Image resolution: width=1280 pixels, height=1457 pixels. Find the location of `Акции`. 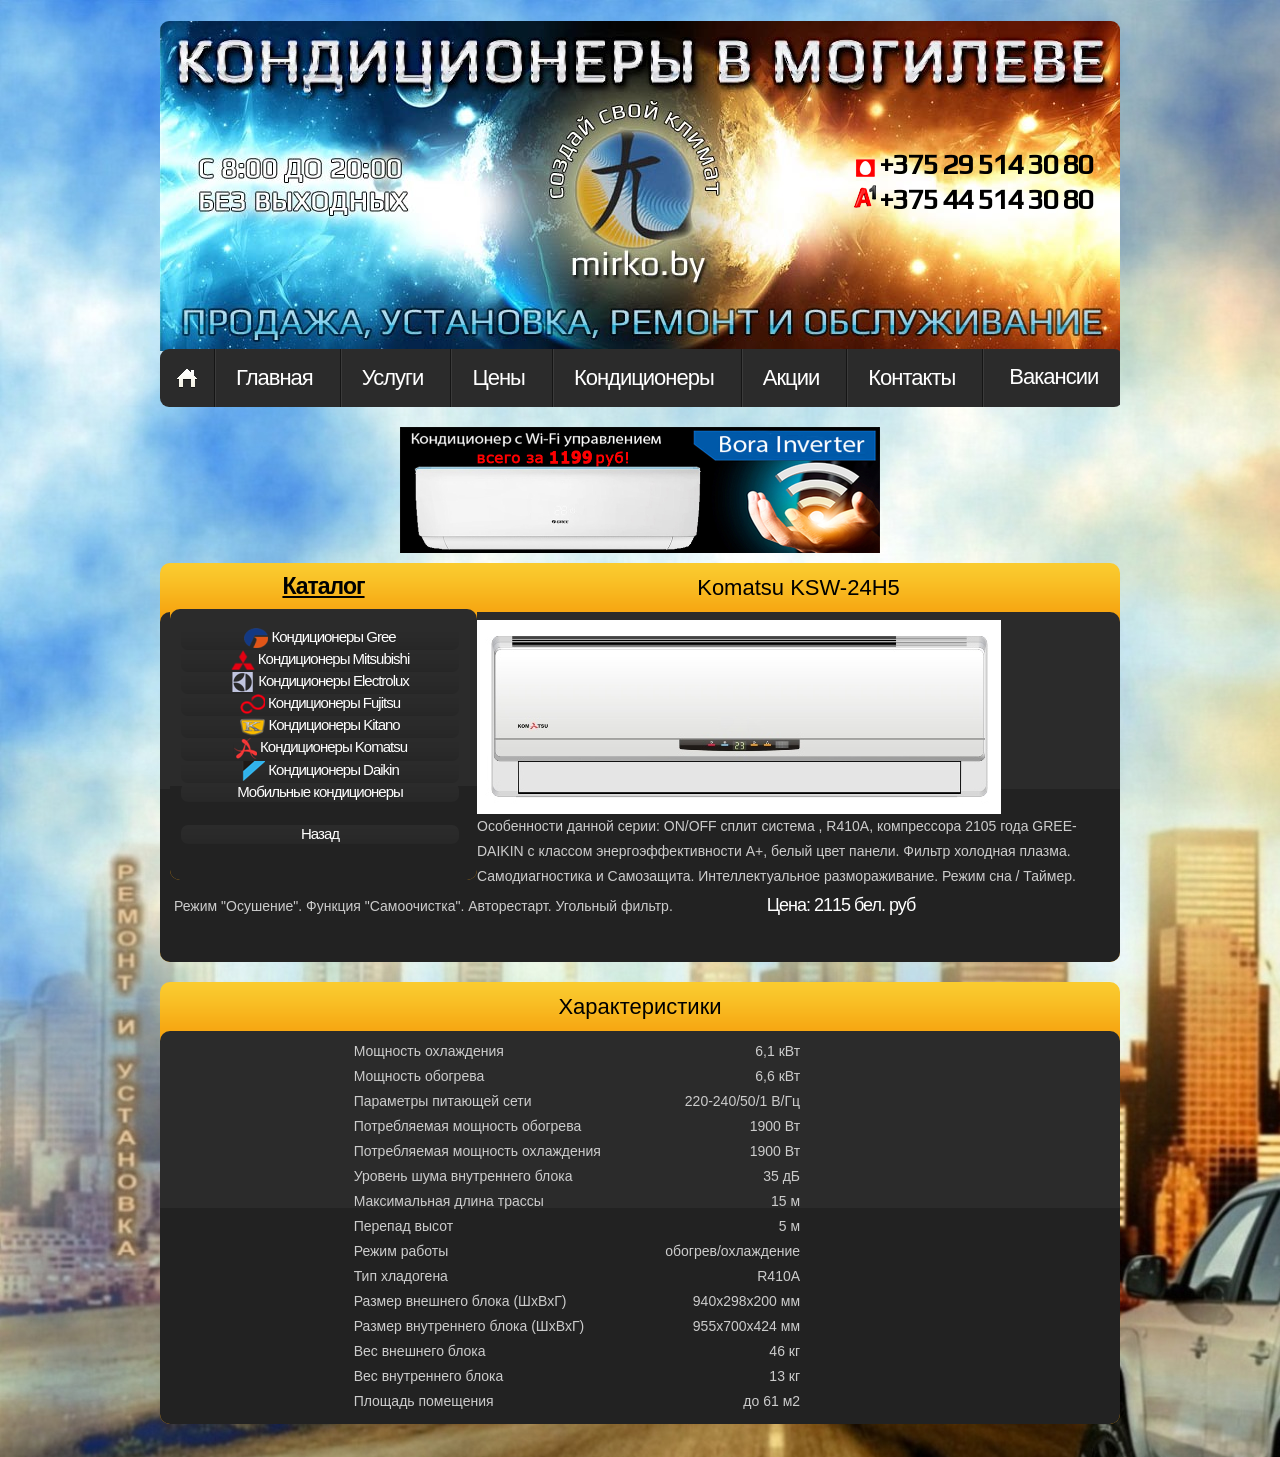

Акции is located at coordinates (791, 377).